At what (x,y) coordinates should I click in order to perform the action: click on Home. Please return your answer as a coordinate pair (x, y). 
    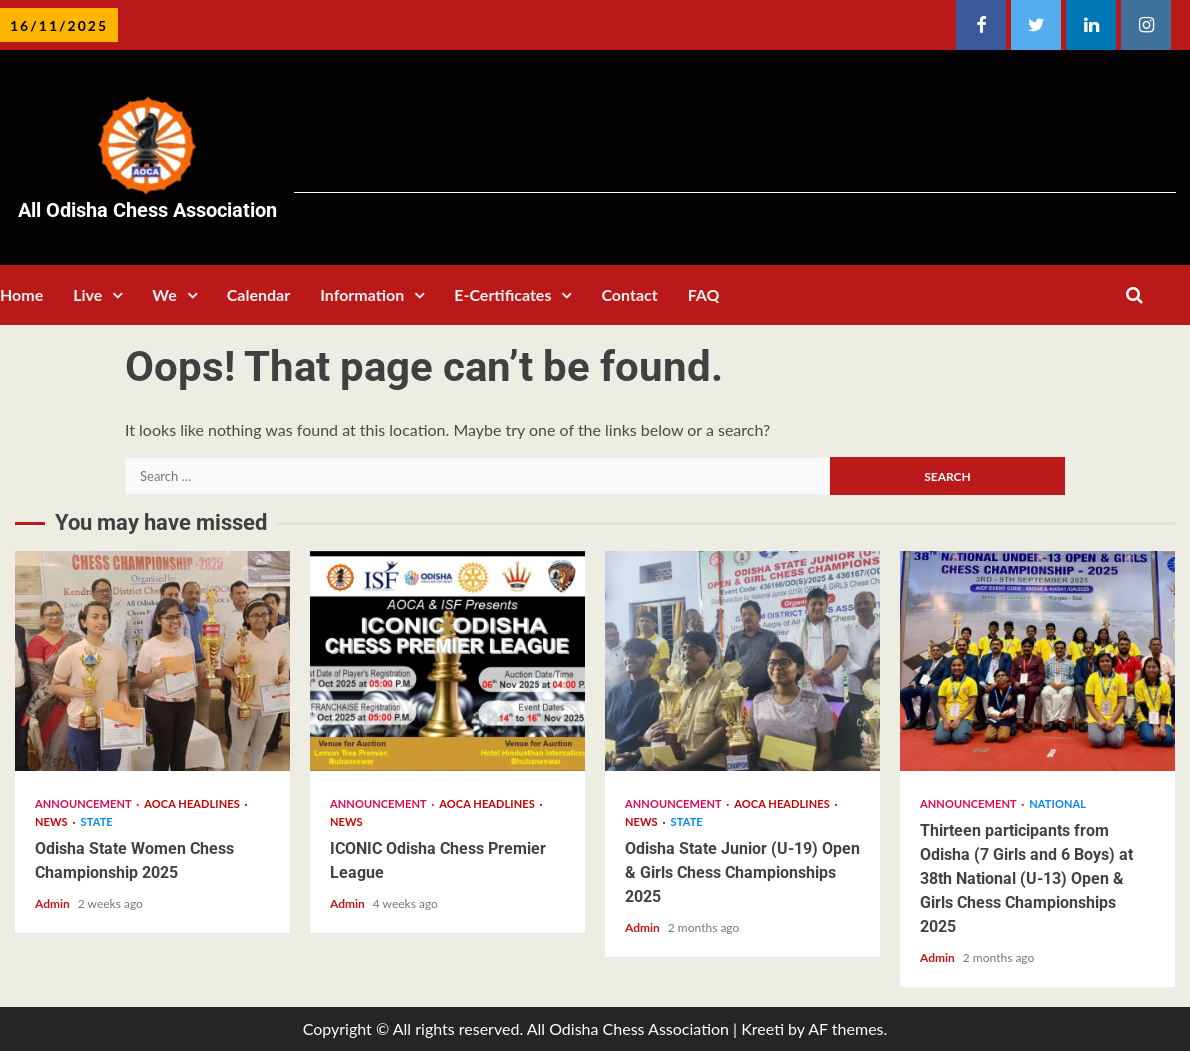
    Looking at the image, I should click on (21, 294).